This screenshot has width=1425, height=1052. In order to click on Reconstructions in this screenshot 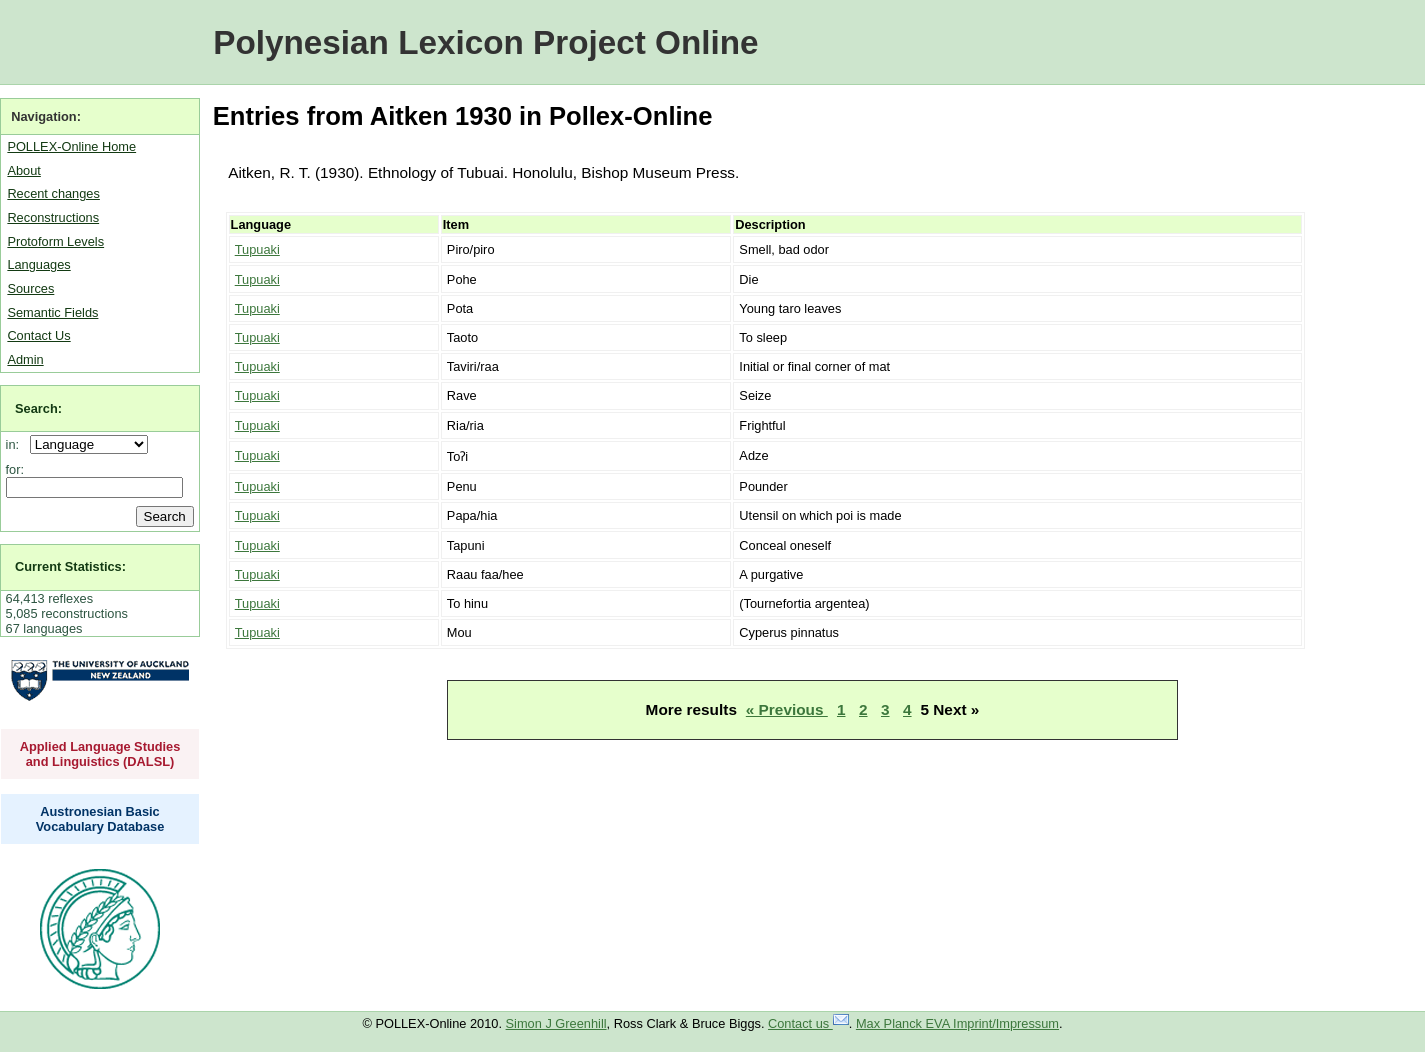, I will do `click(53, 217)`.